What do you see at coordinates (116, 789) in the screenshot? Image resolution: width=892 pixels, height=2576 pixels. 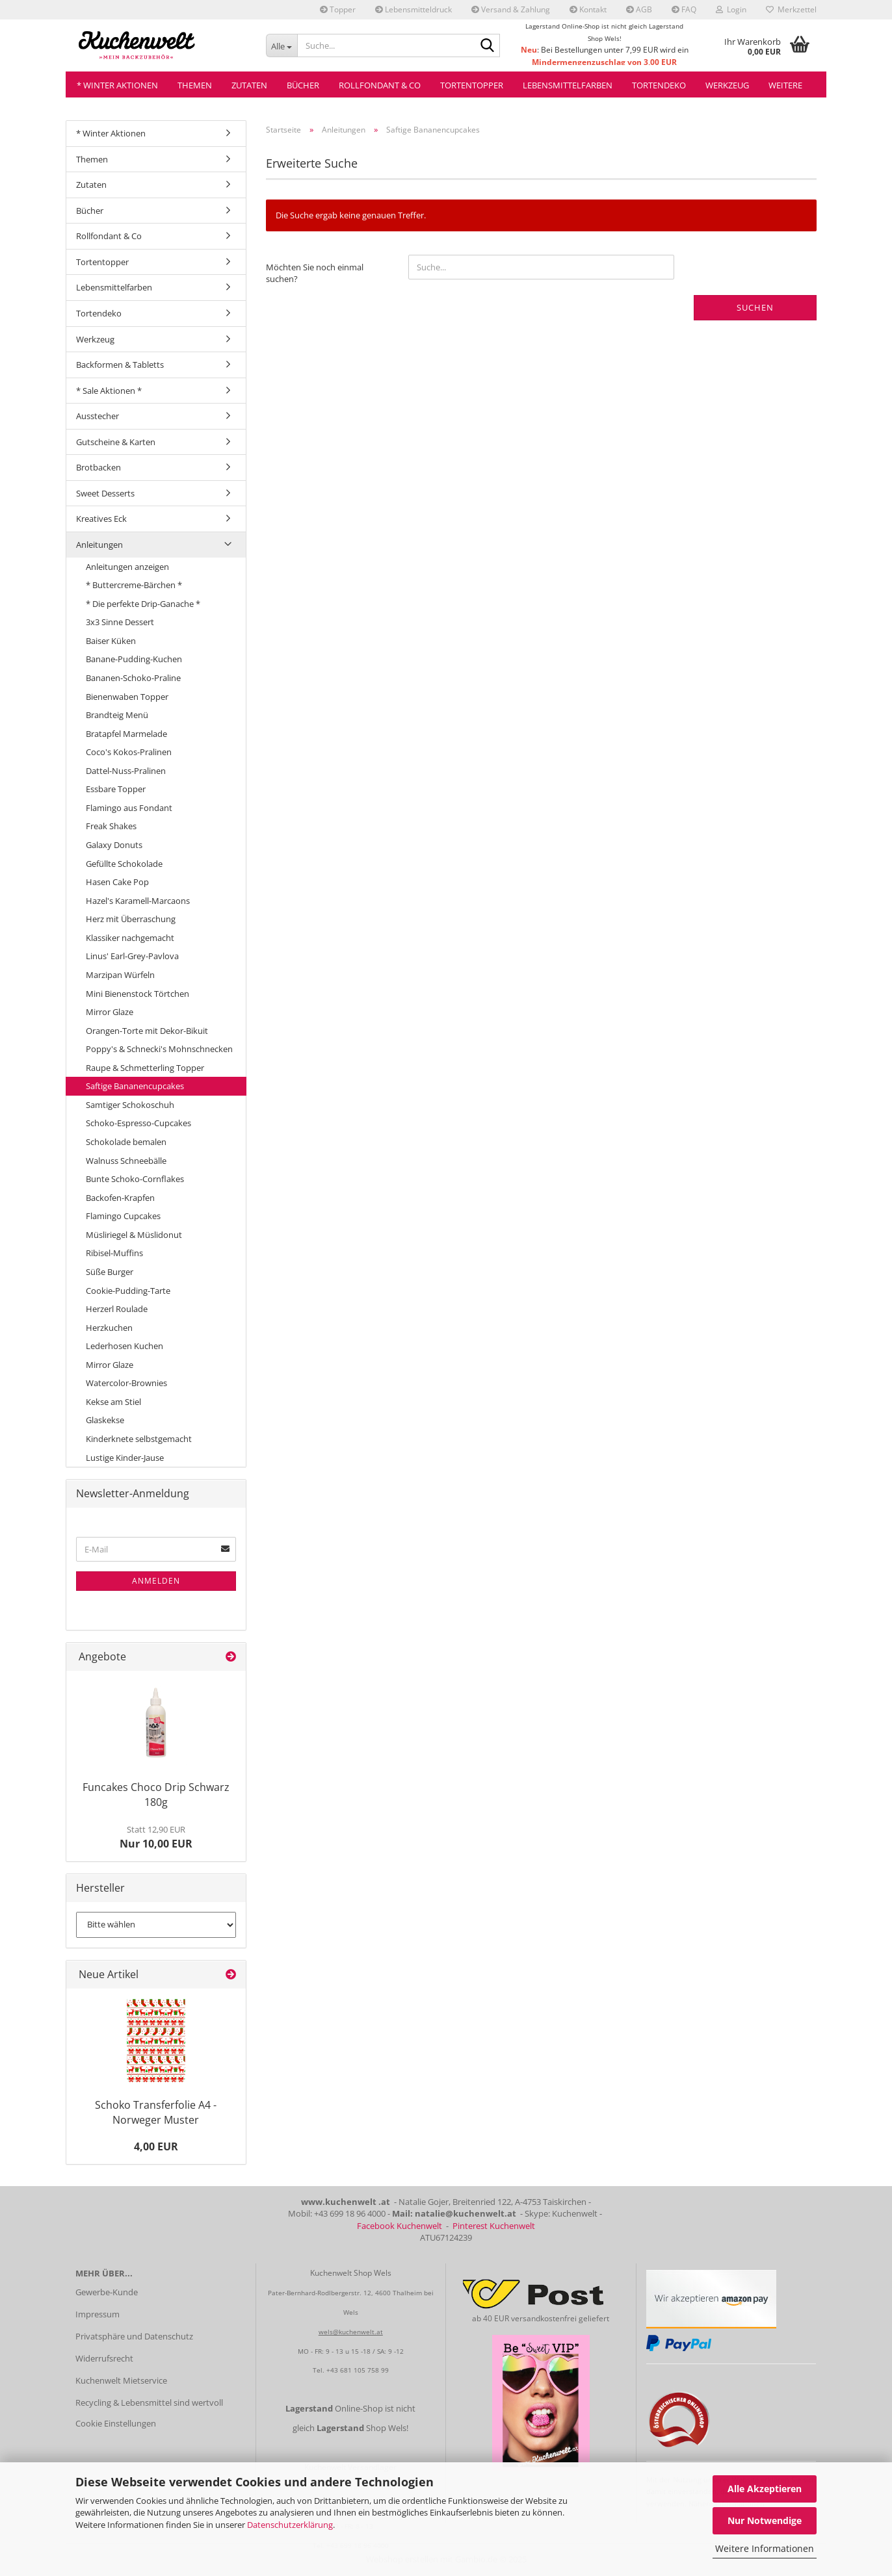 I see `Essbare Topper` at bounding box center [116, 789].